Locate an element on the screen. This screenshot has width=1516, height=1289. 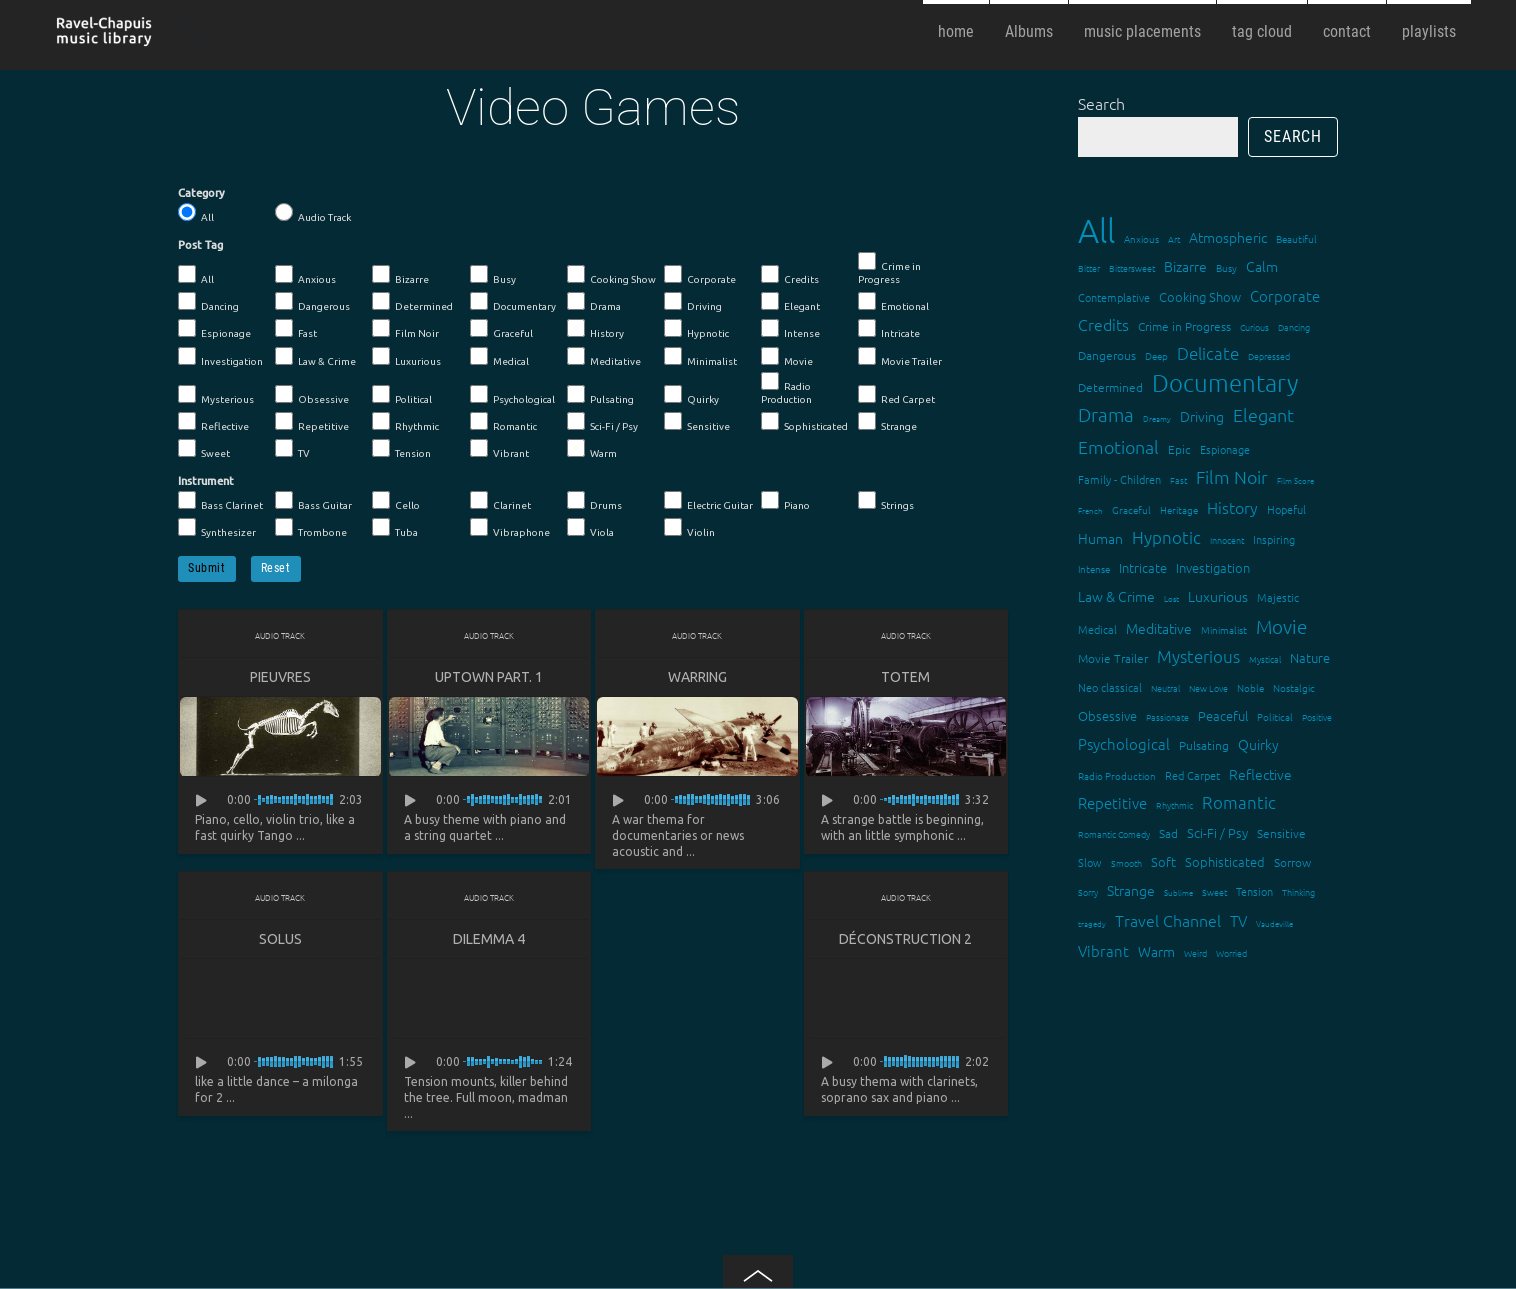
Bitter [Bitter (12 items)] is located at coordinates (1089, 267).